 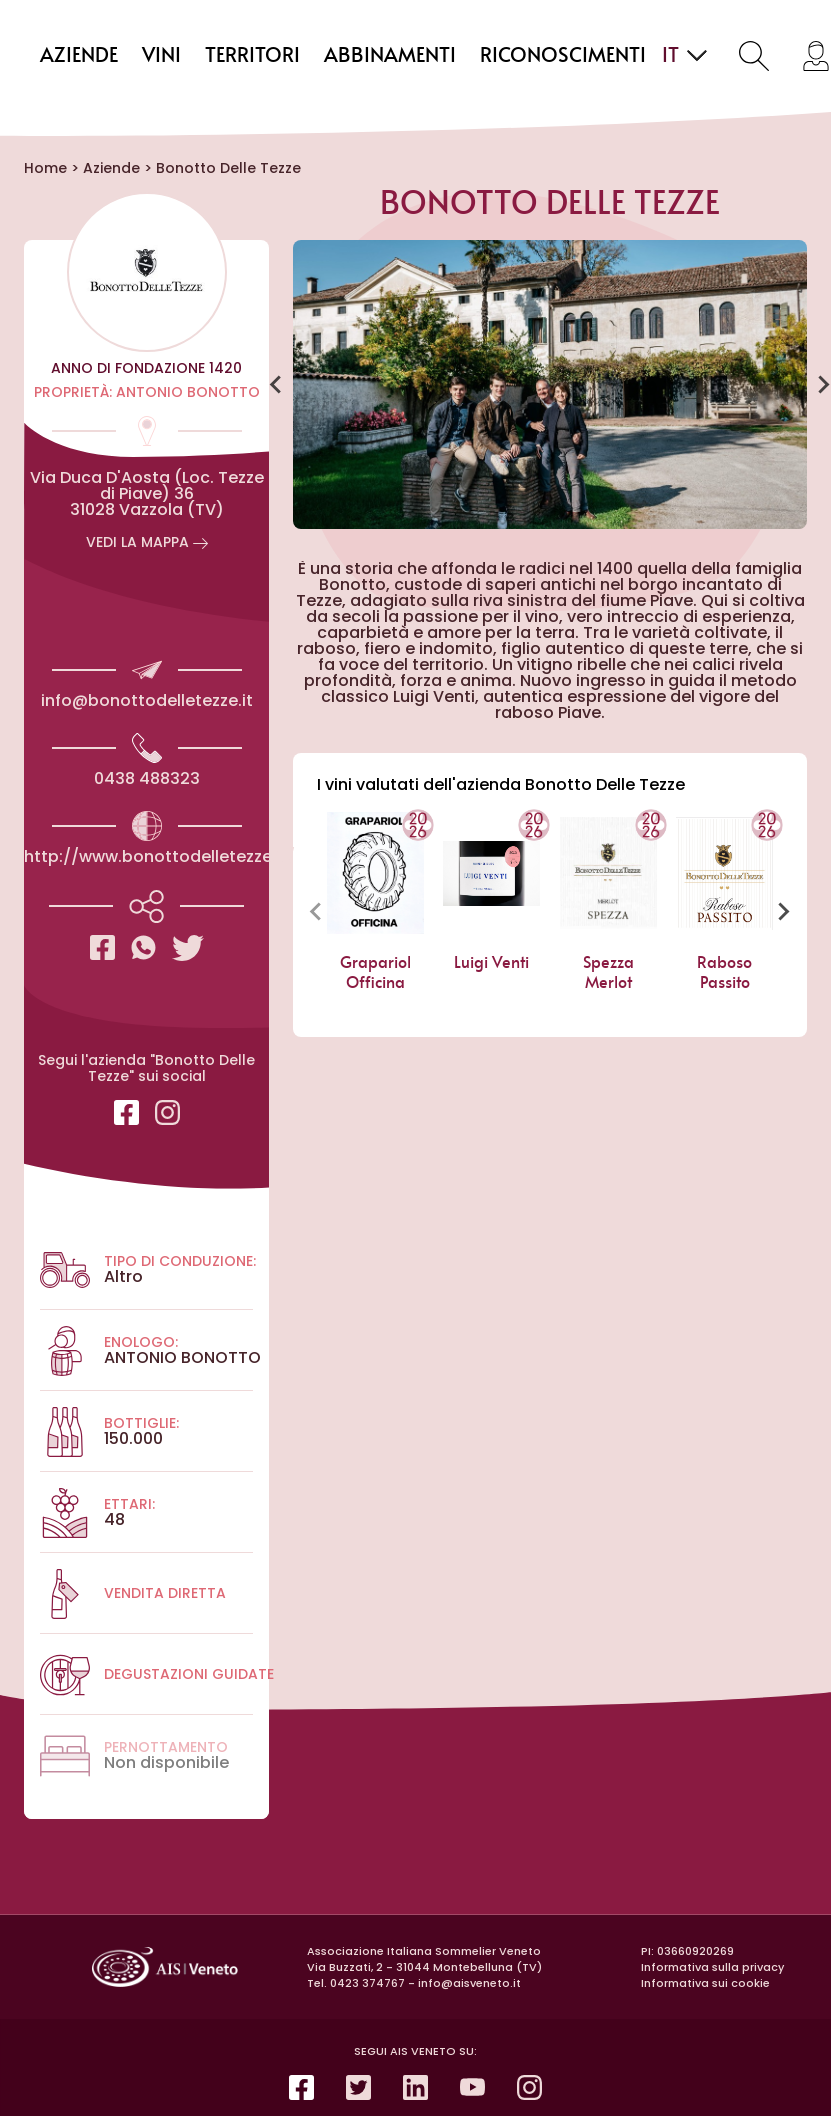 I want to click on Territori, so click(x=252, y=56).